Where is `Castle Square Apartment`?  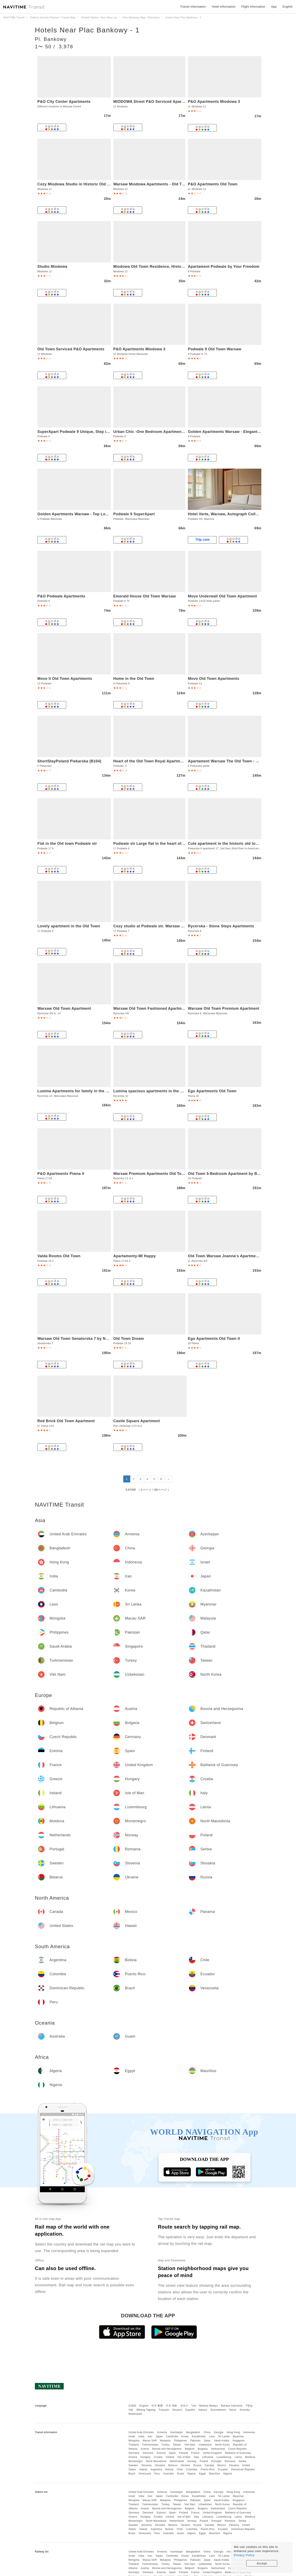 Castle Square Apartment is located at coordinates (136, 1421).